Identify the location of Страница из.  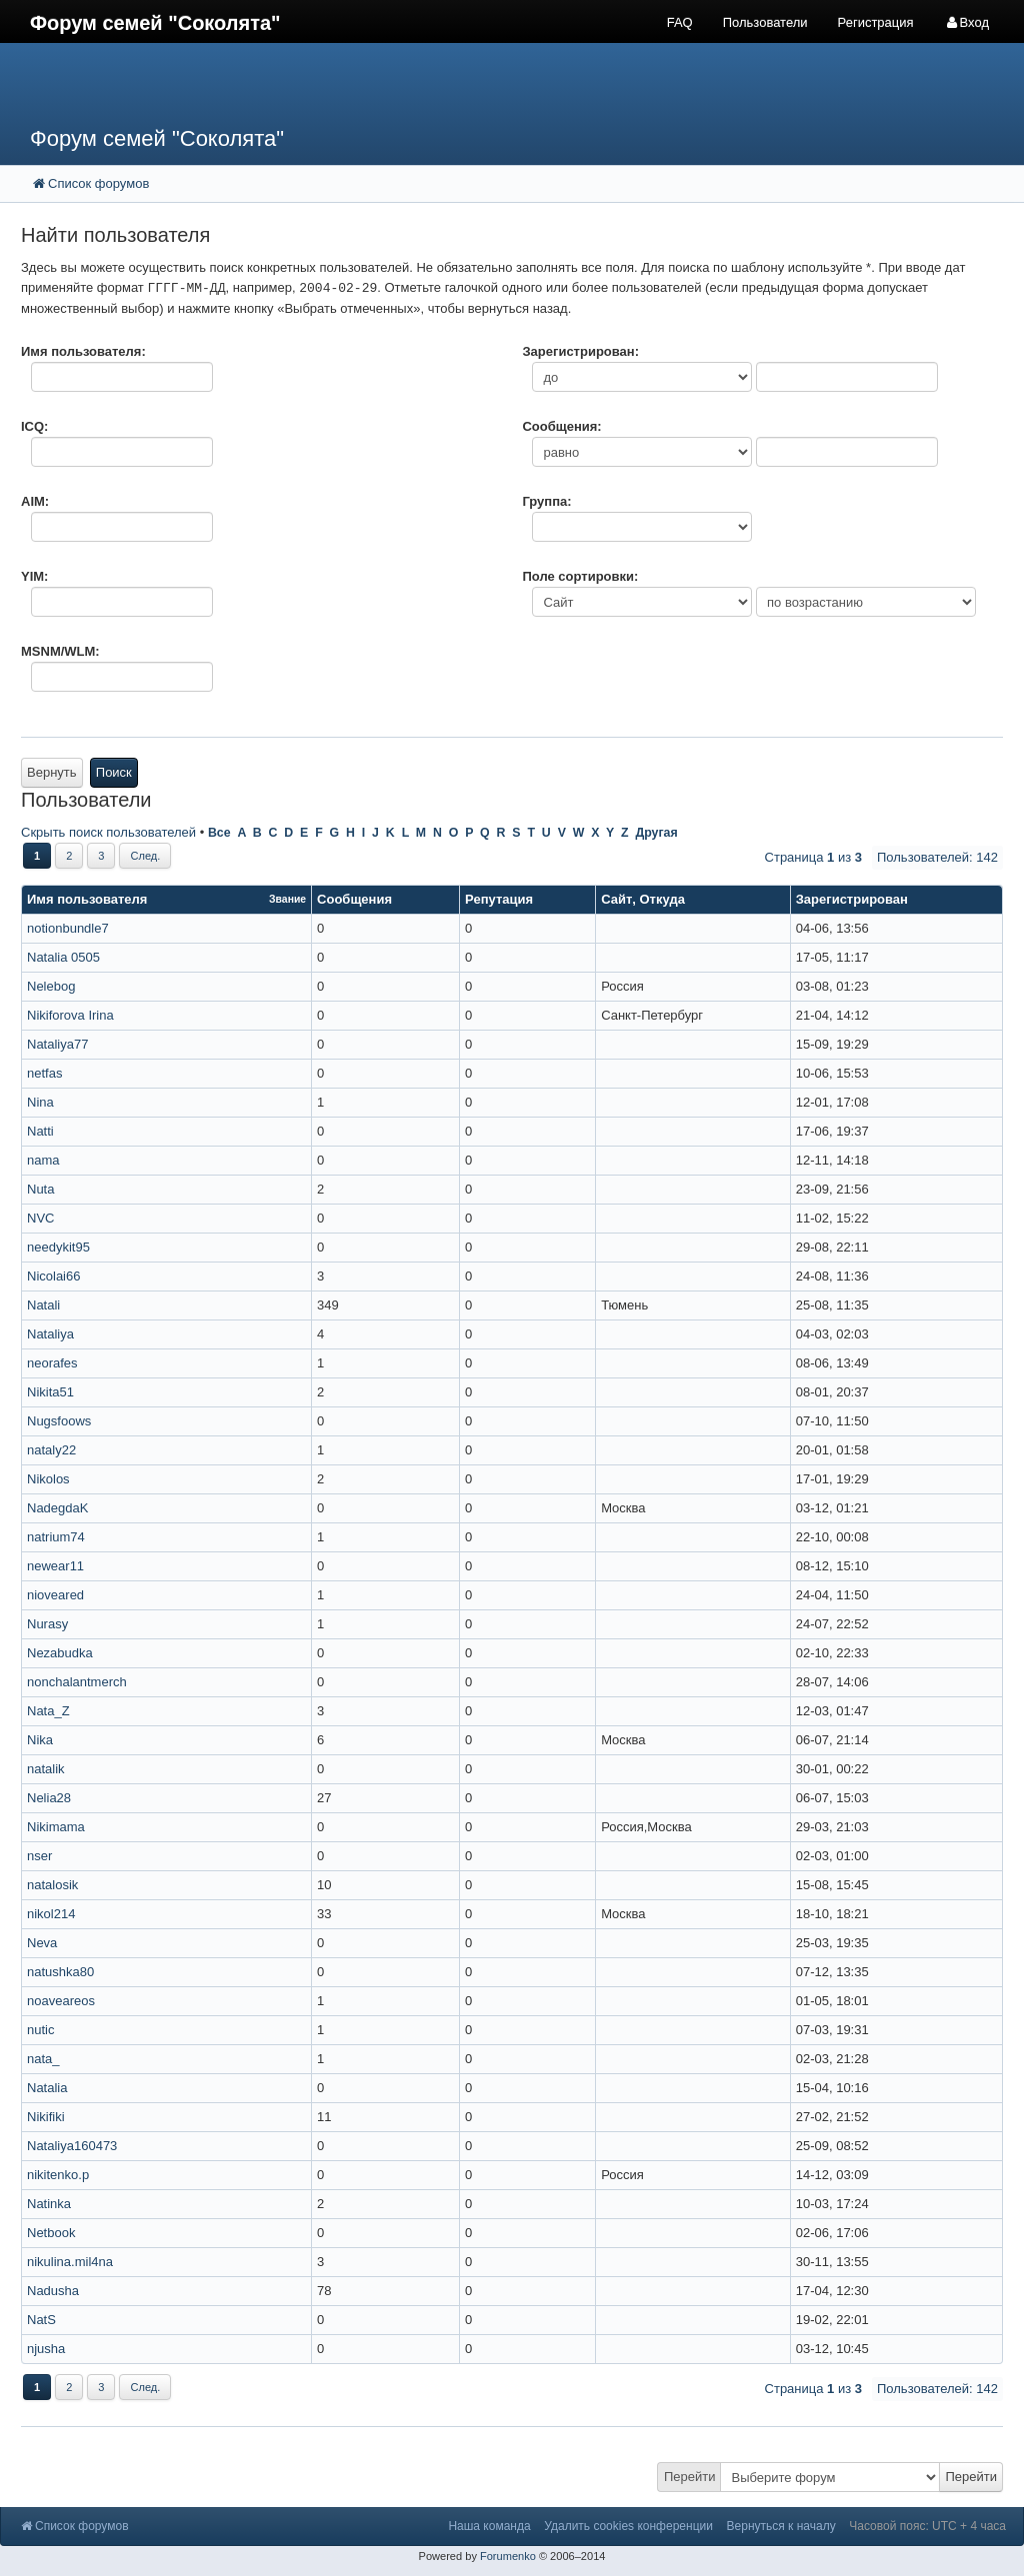
(813, 857).